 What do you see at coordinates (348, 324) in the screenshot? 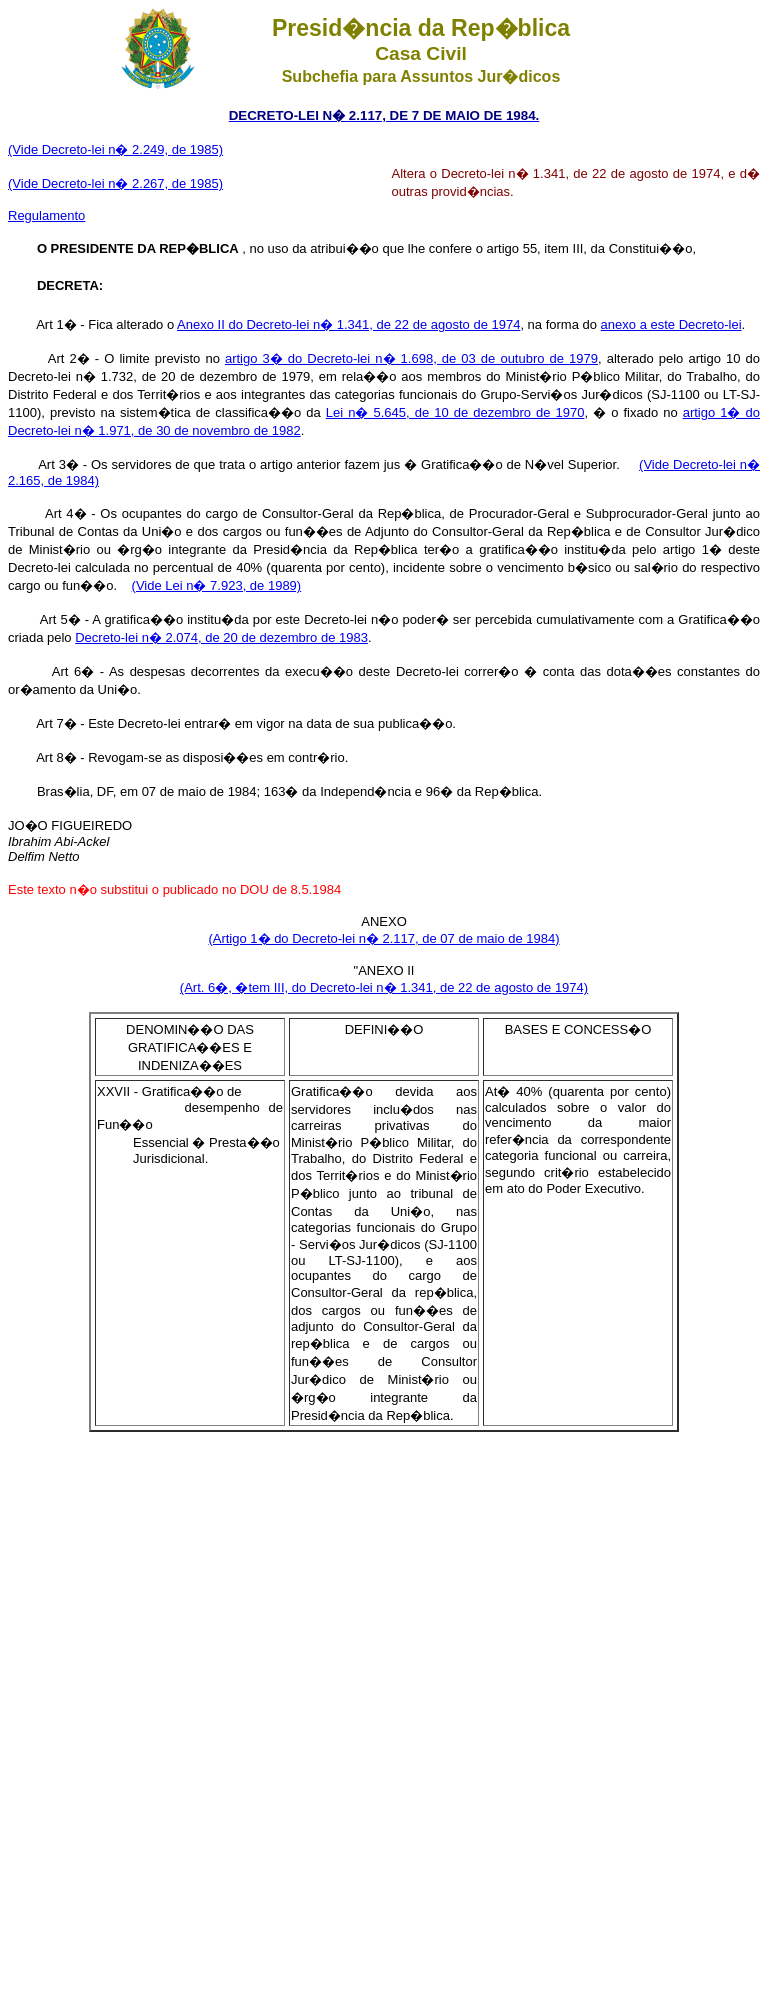
I see `Anexo II do Decreto-lei n� 1.341, de 22 de agosto de 1974` at bounding box center [348, 324].